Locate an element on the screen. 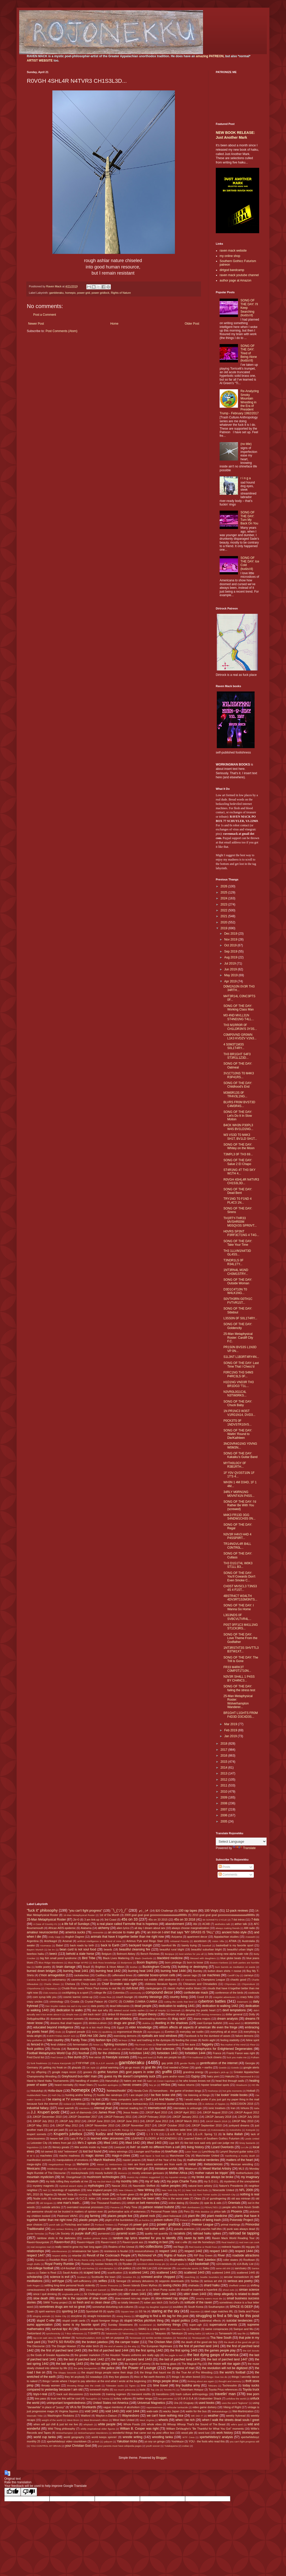 The image size is (286, 2576). Georgia is located at coordinates (250, 2063).